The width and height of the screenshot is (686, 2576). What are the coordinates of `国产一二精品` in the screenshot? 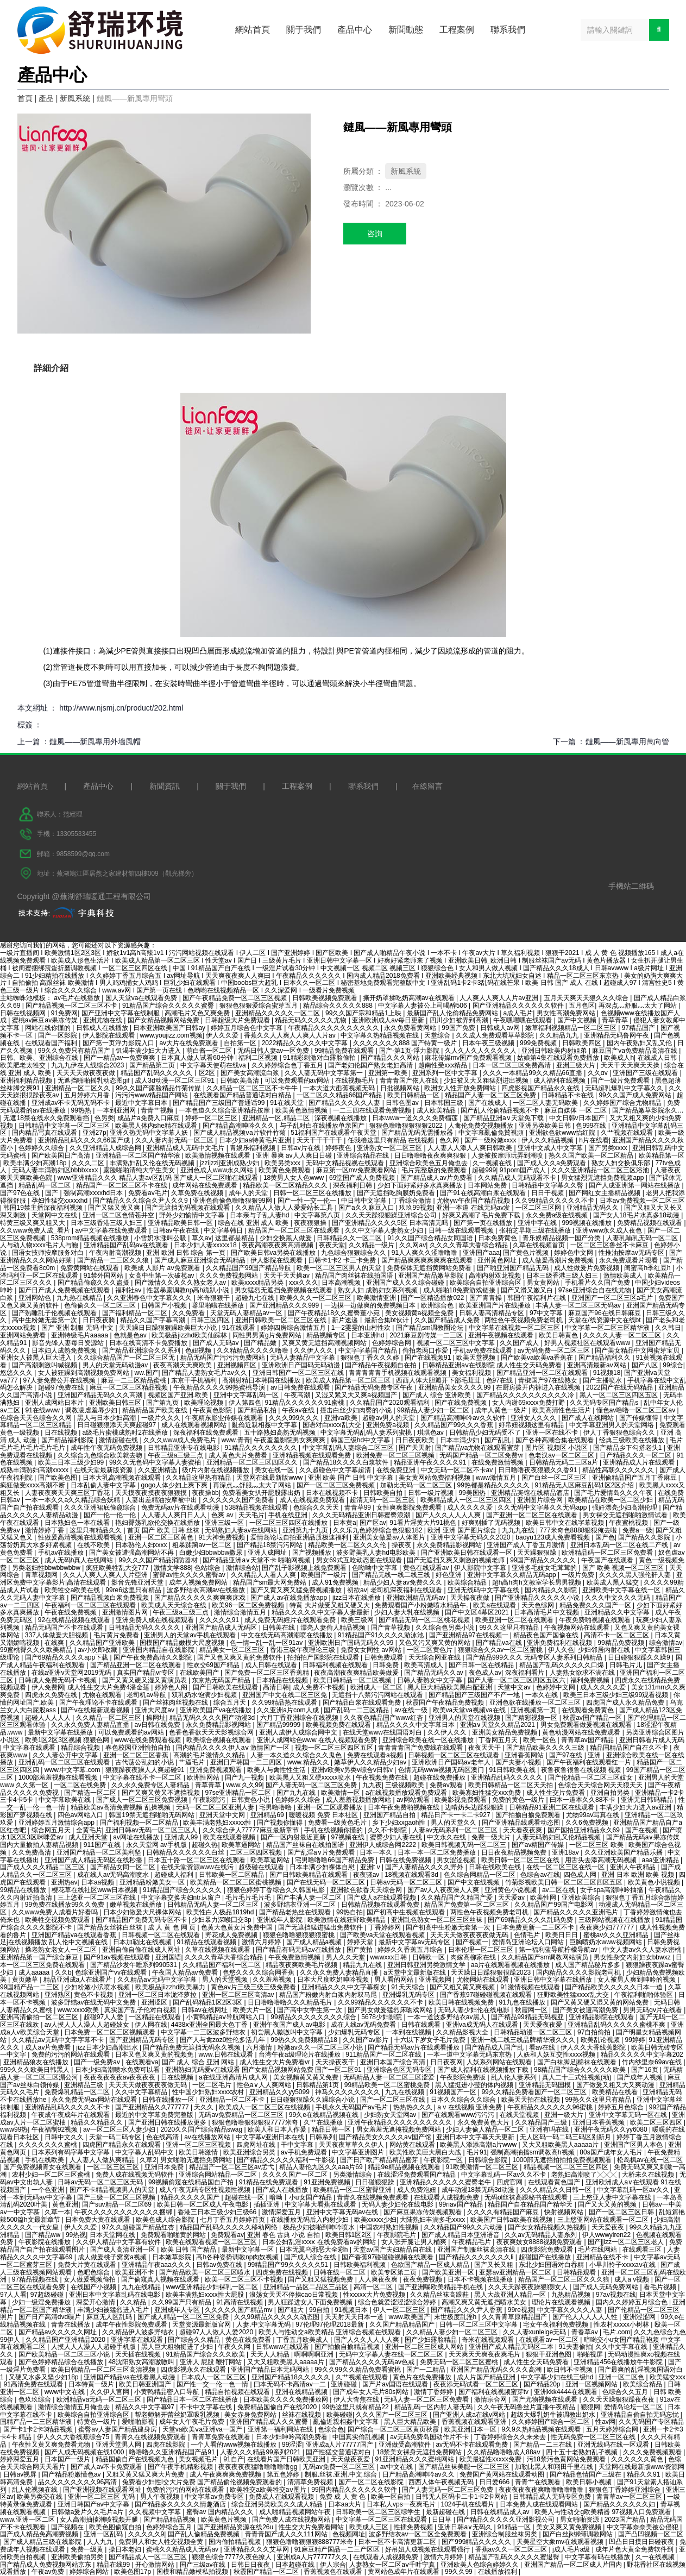 It's located at (426, 2369).